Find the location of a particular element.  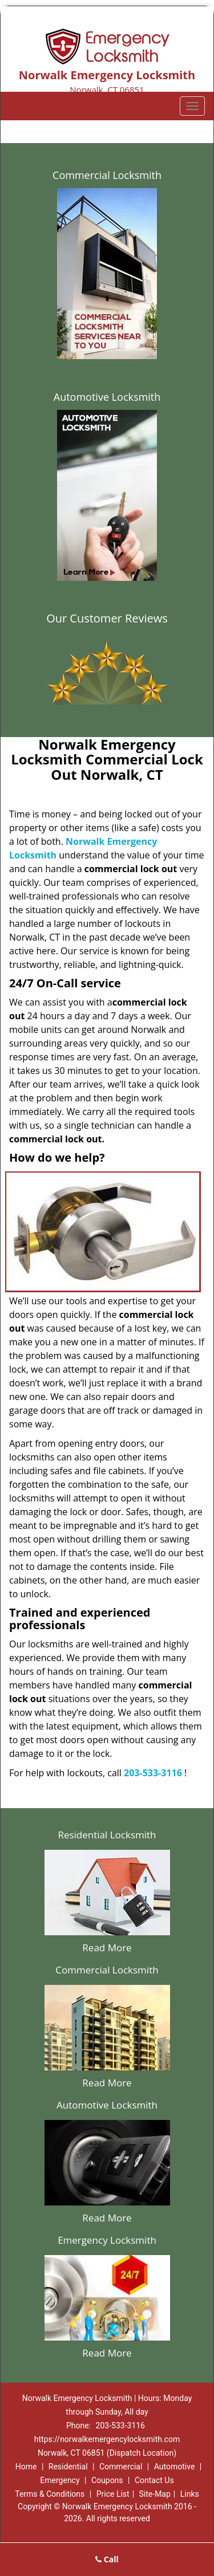

203-533-3116 is located at coordinates (153, 1773).